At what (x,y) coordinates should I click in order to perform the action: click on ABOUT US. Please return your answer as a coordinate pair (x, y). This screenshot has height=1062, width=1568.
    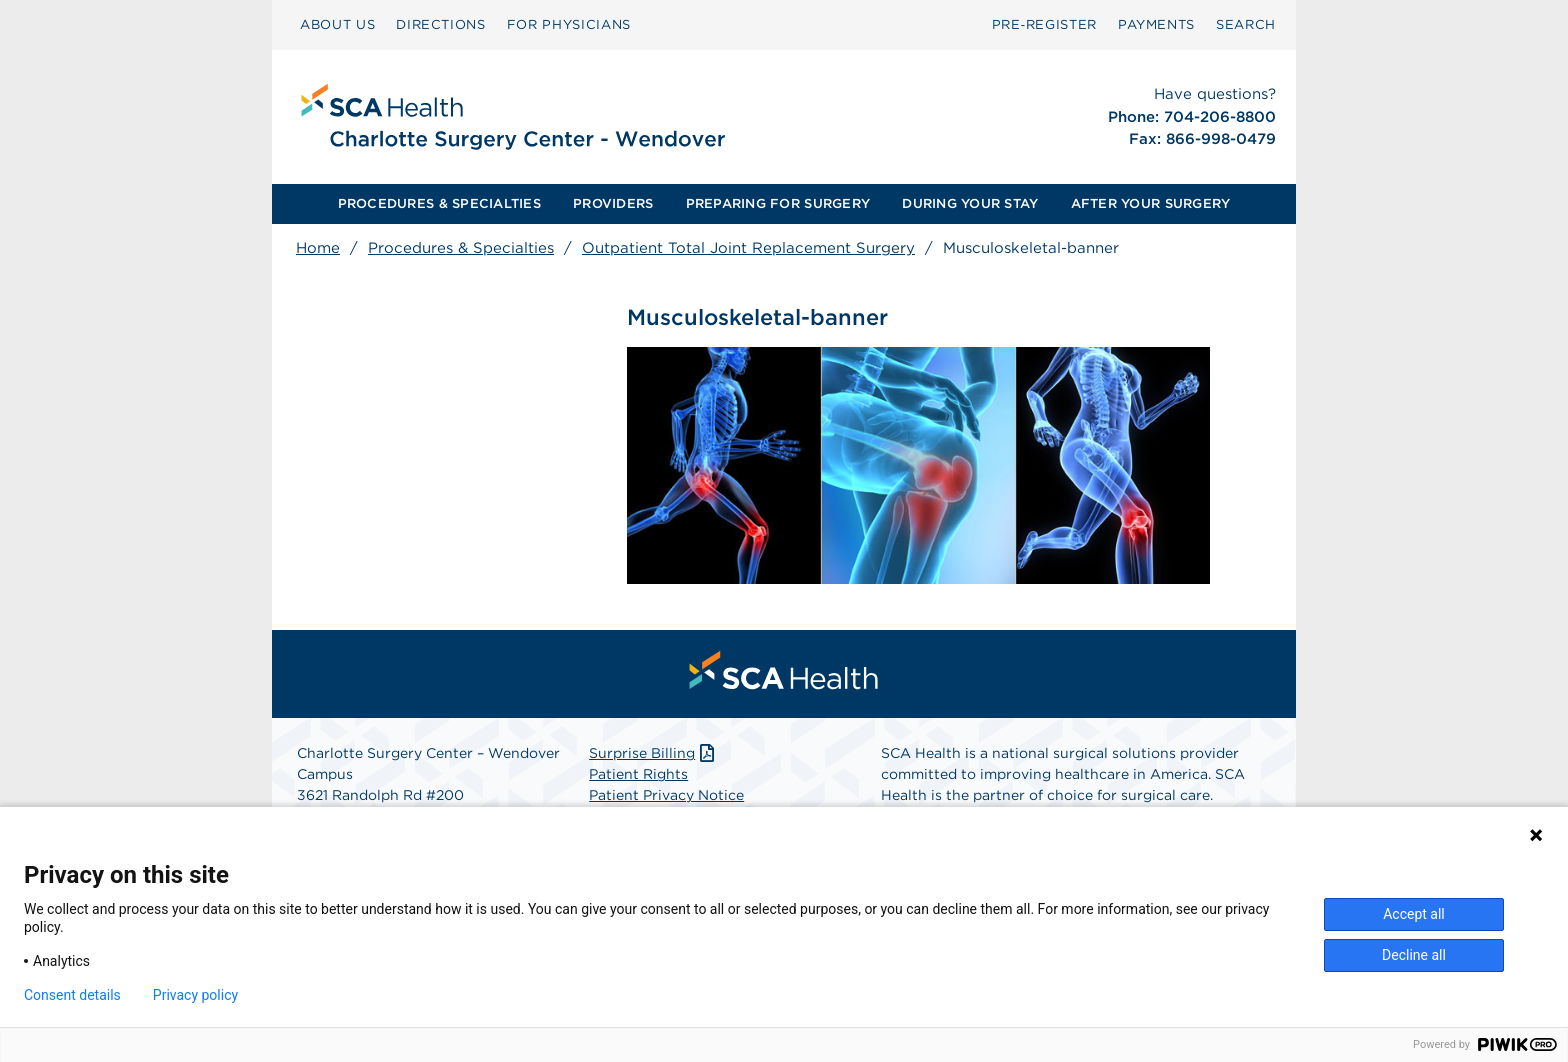
    Looking at the image, I should click on (337, 24).